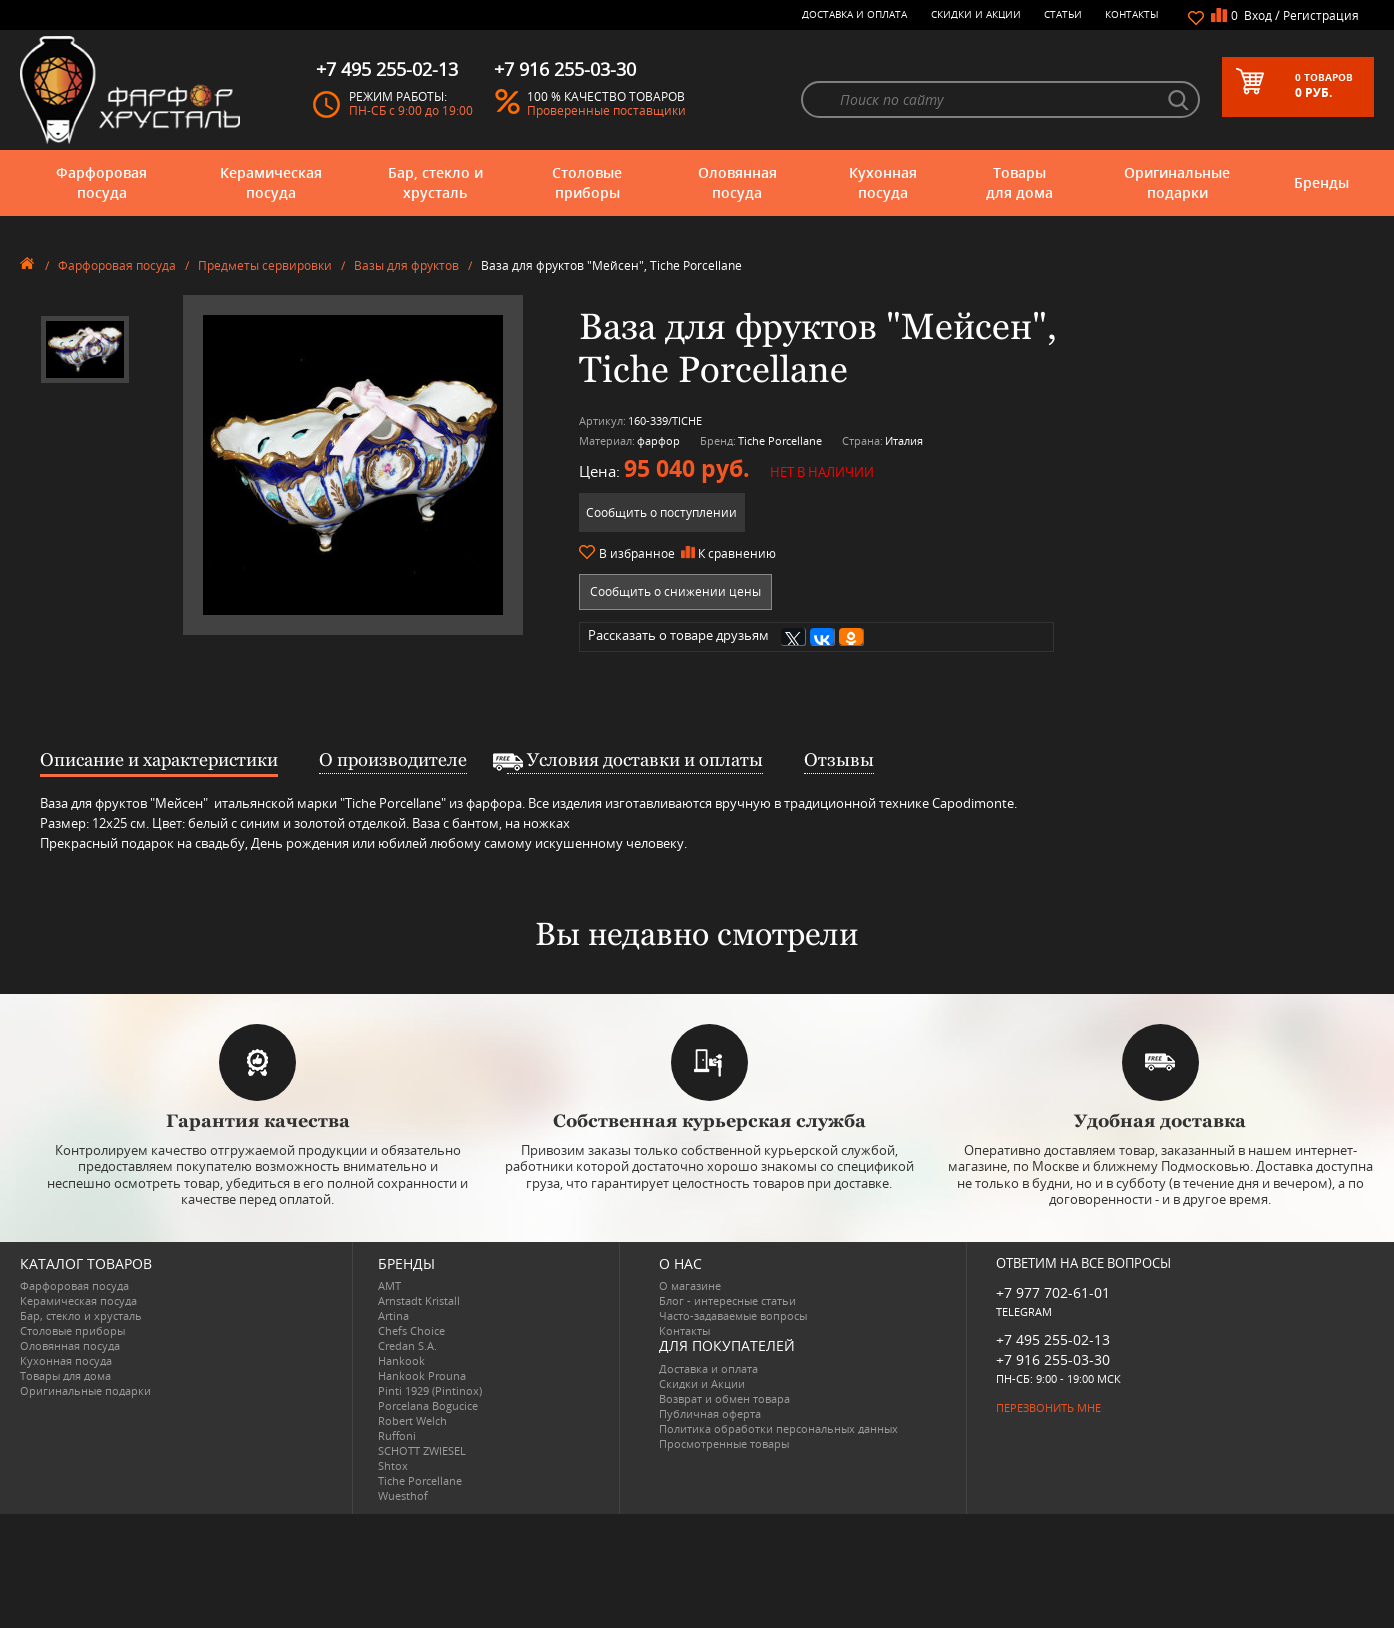 This screenshot has height=1628, width=1394. I want to click on Hankook Prouna, so click(422, 1375).